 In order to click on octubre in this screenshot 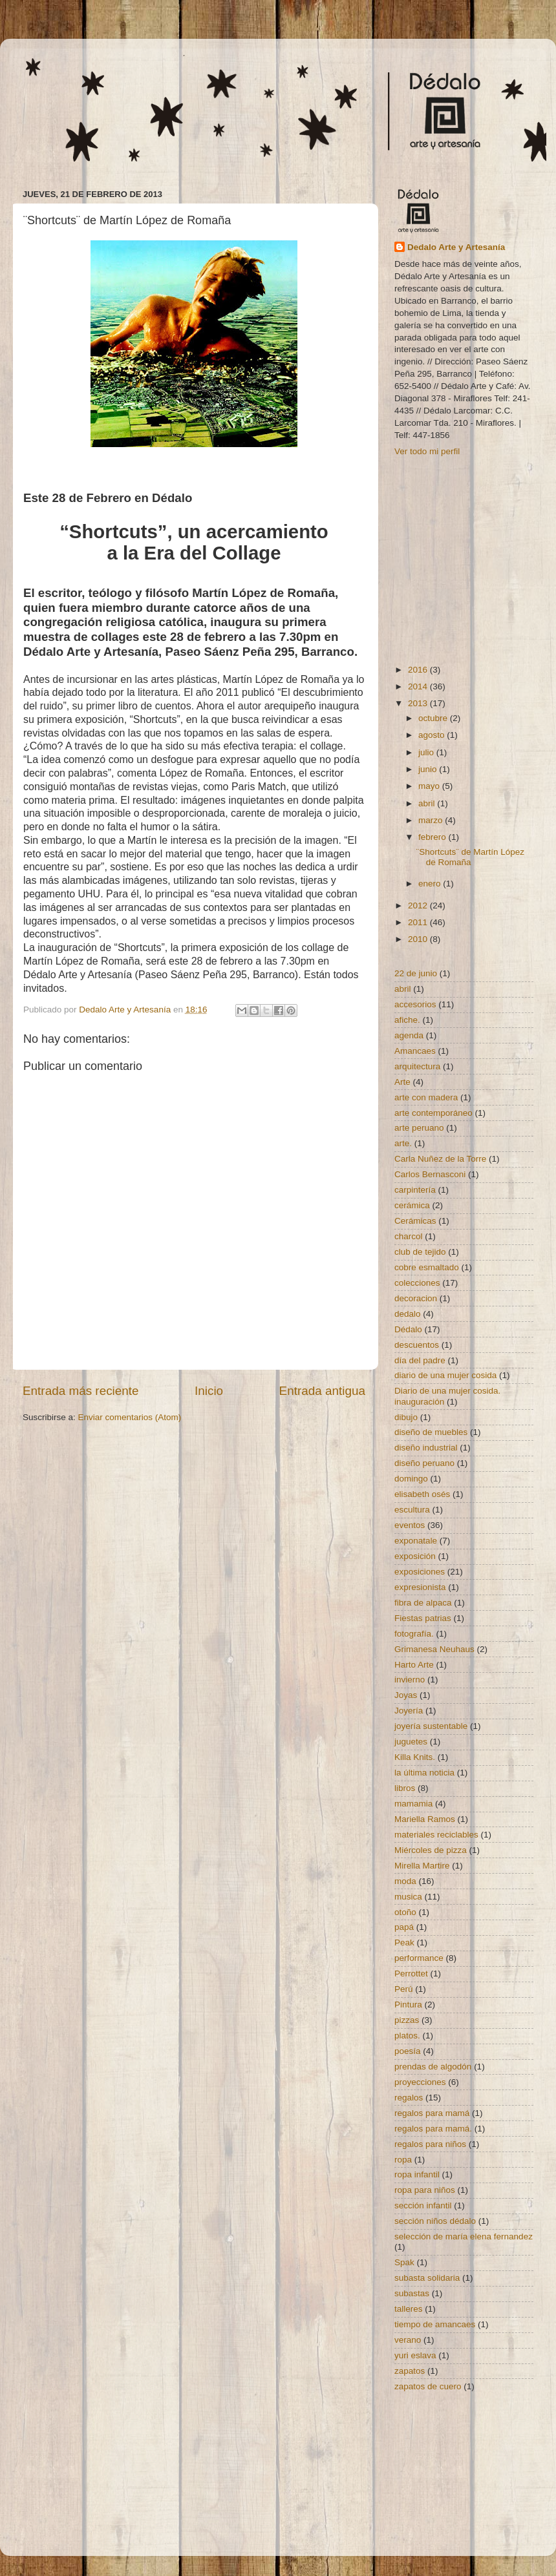, I will do `click(434, 718)`.